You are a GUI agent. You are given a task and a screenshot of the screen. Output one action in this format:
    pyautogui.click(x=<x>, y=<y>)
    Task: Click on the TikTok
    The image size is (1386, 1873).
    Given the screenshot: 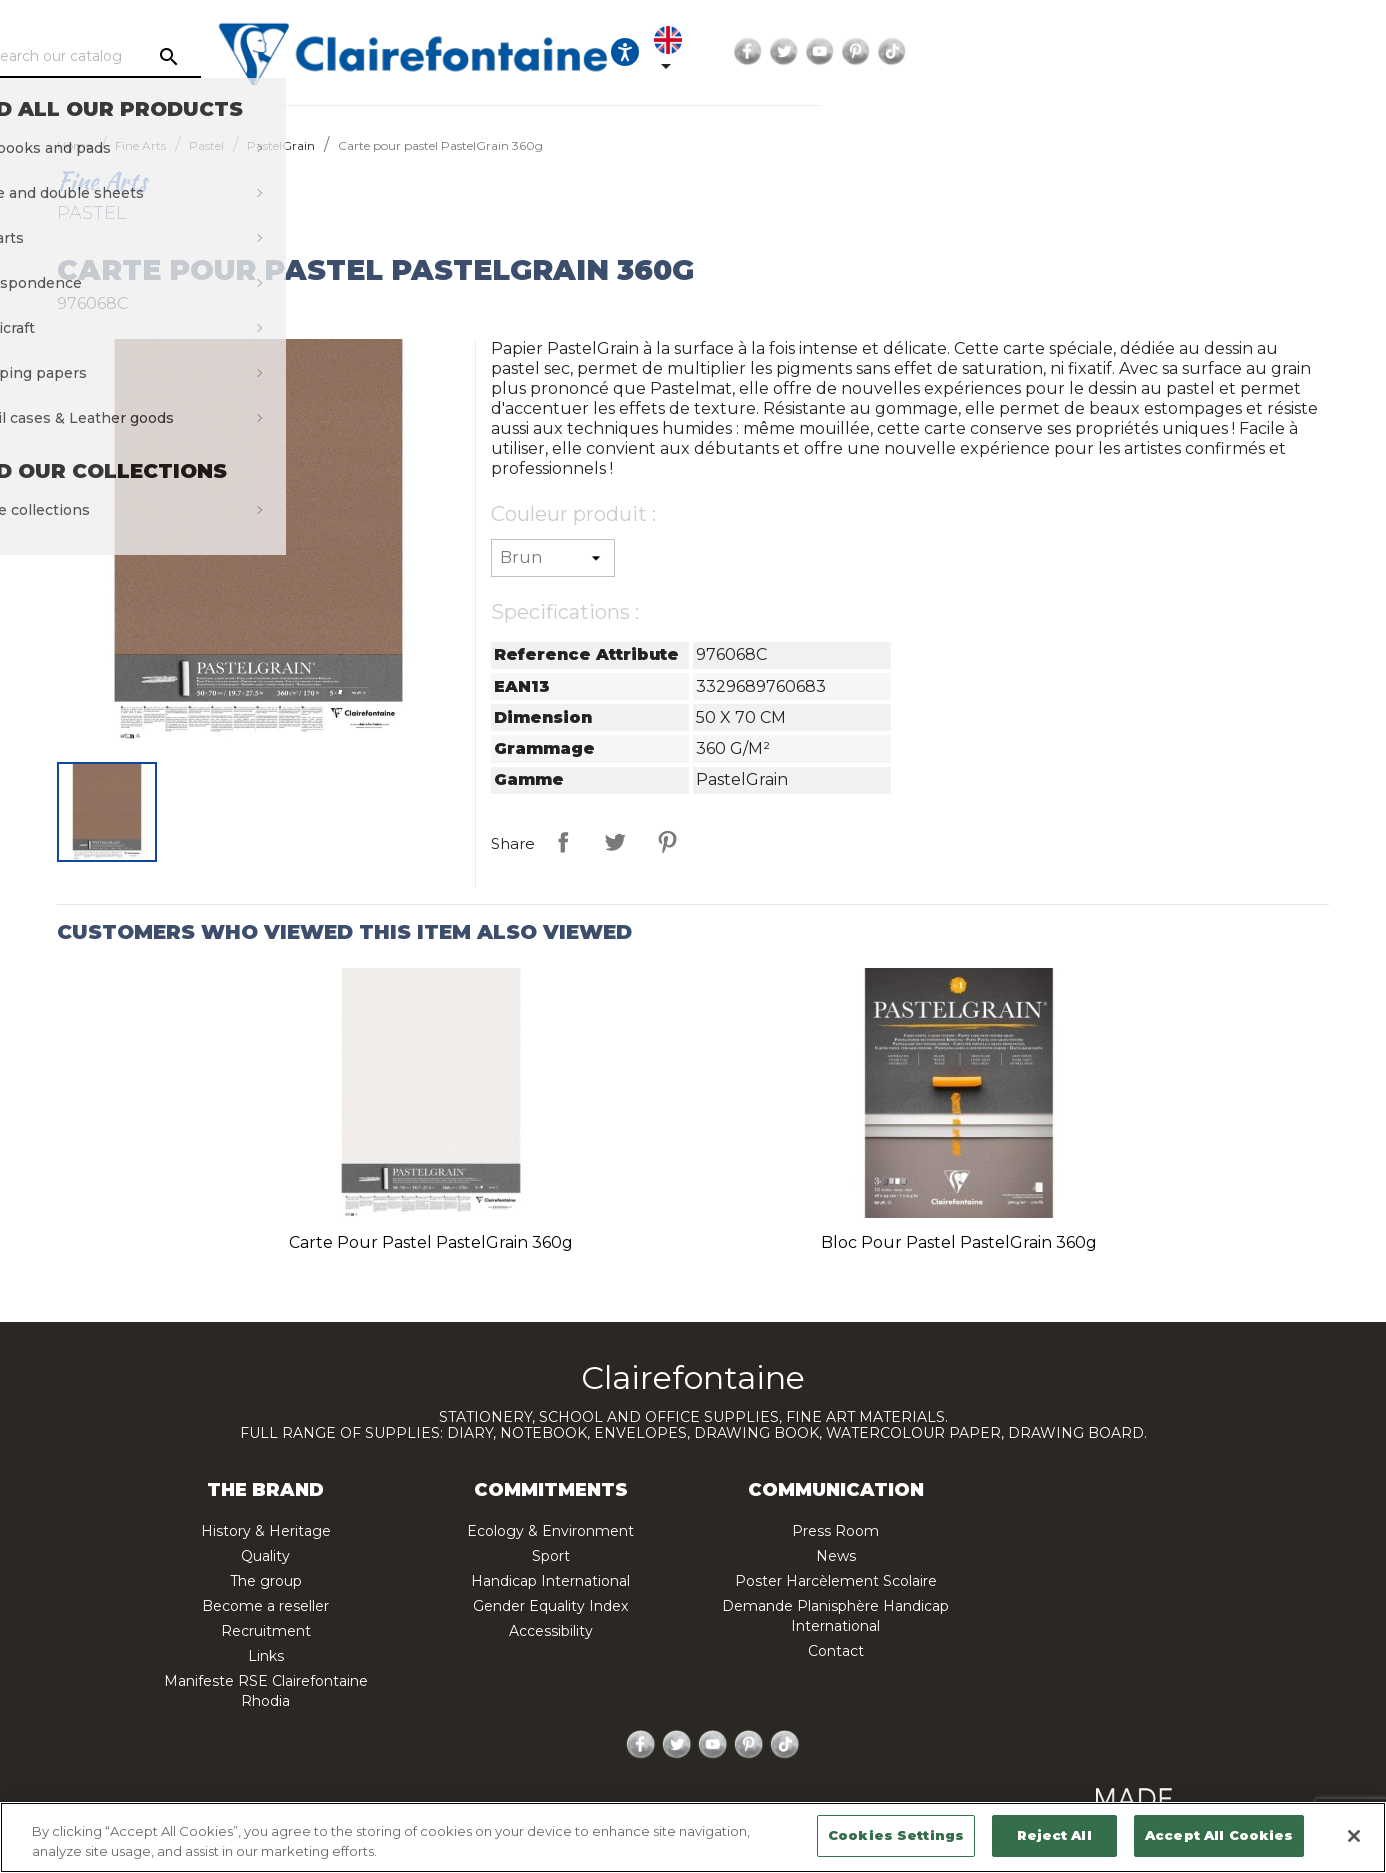 What is the action you would take?
    pyautogui.click(x=1299, y=52)
    